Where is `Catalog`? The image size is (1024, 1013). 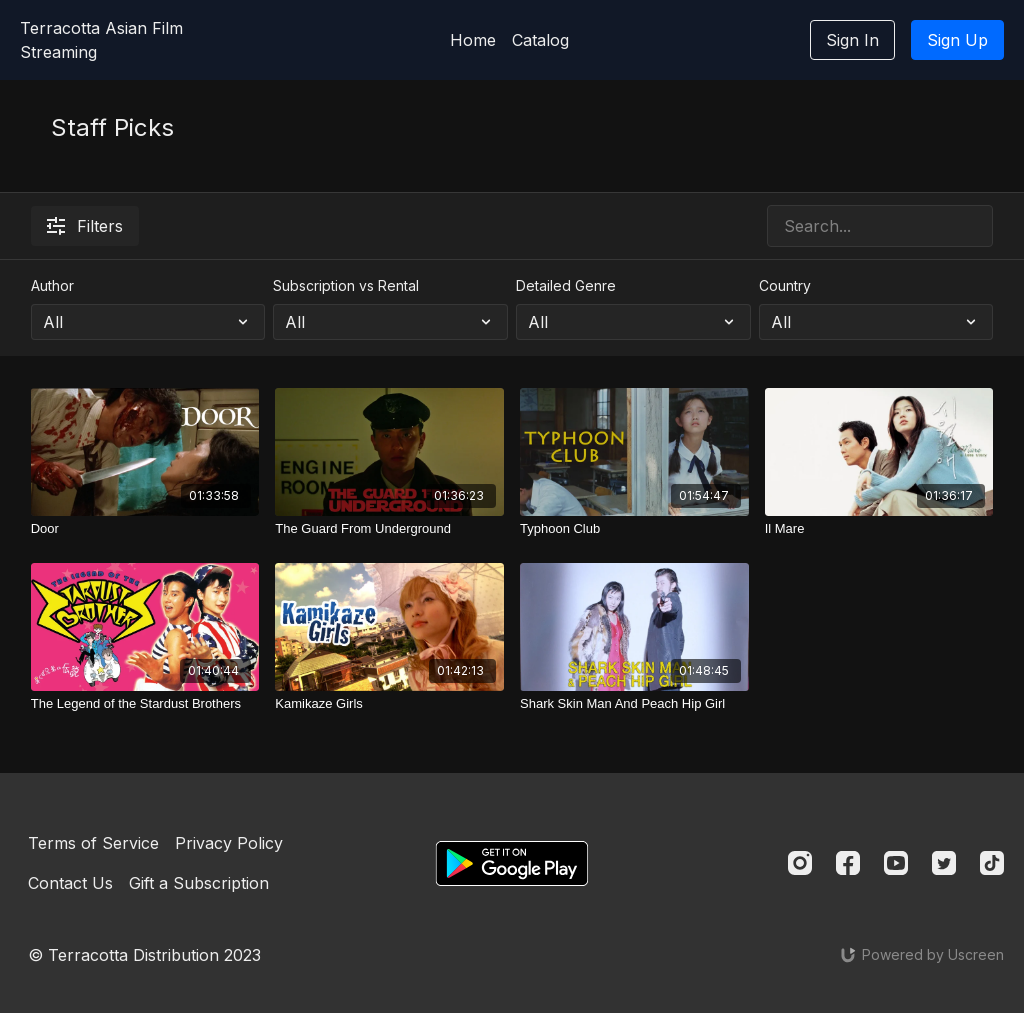 Catalog is located at coordinates (540, 40).